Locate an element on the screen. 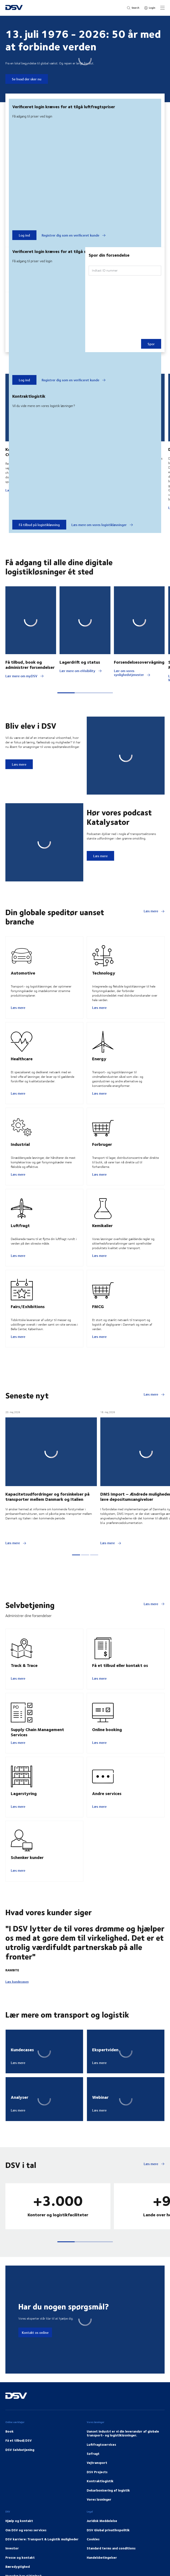  Vores løsninger is located at coordinates (99, 2546).